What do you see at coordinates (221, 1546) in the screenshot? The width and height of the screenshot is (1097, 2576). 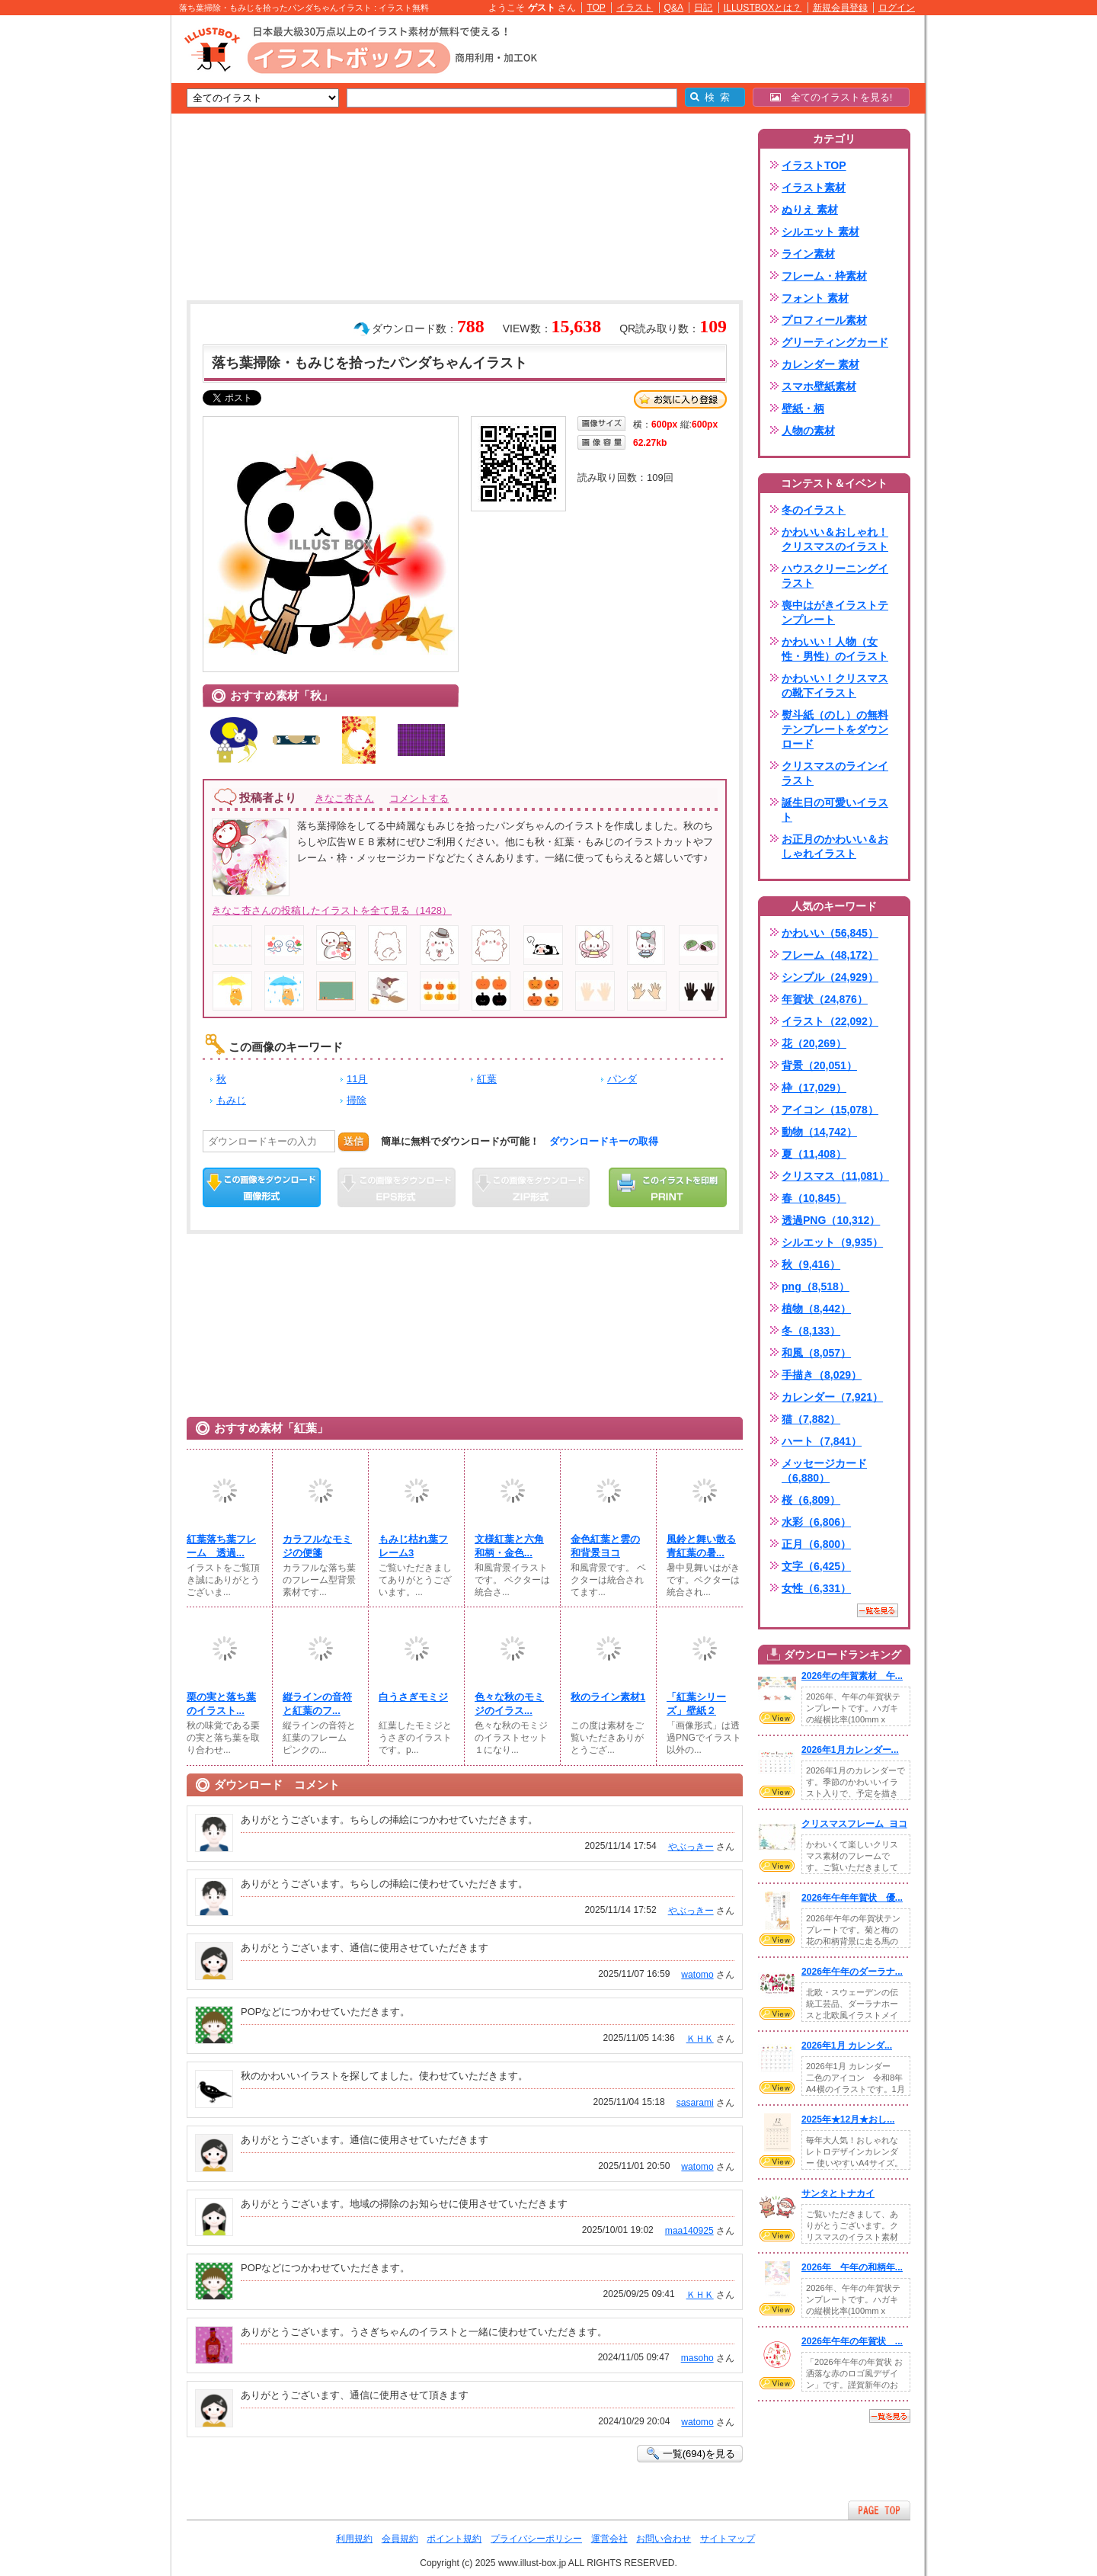 I see `紅葉落ち葉フレーム 透過...` at bounding box center [221, 1546].